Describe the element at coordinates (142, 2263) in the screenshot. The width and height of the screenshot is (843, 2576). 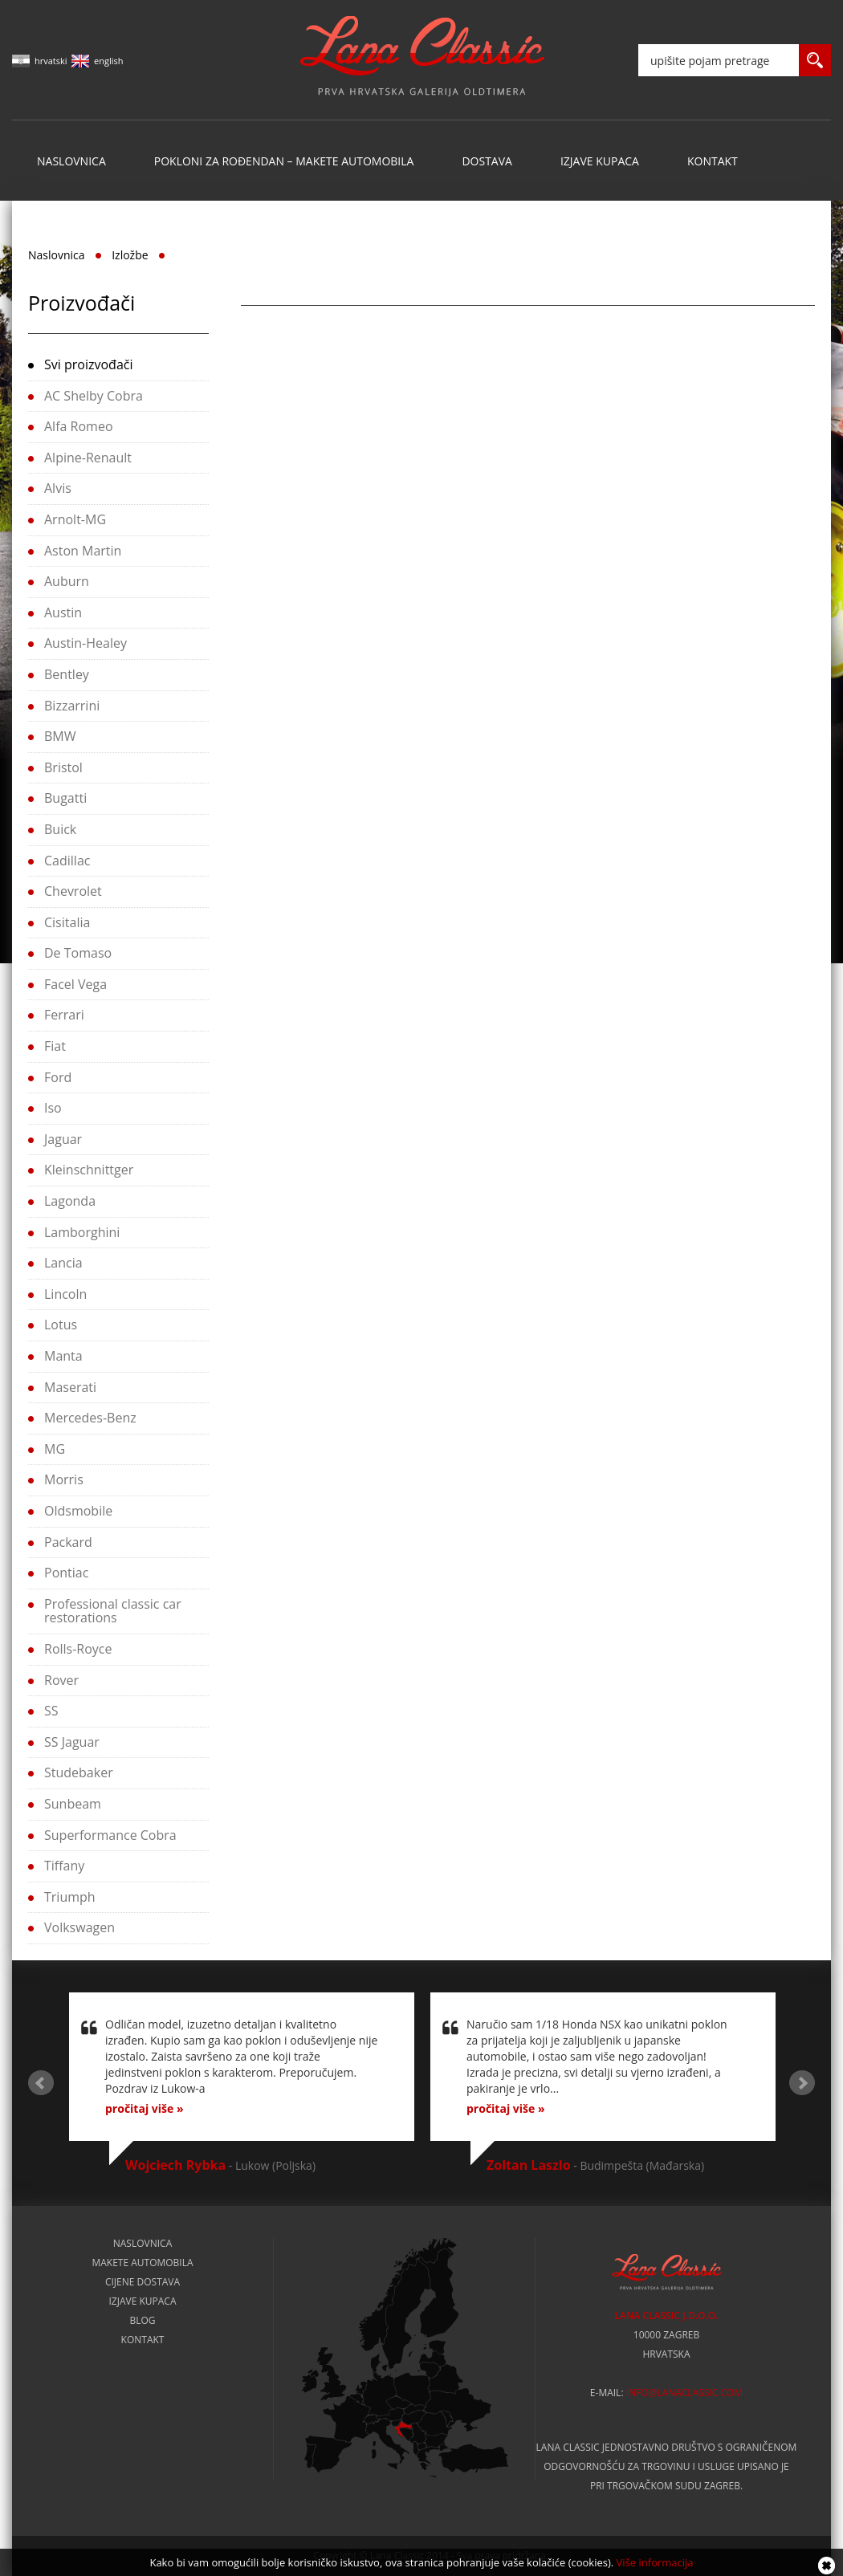
I see `Makete automobila` at that location.